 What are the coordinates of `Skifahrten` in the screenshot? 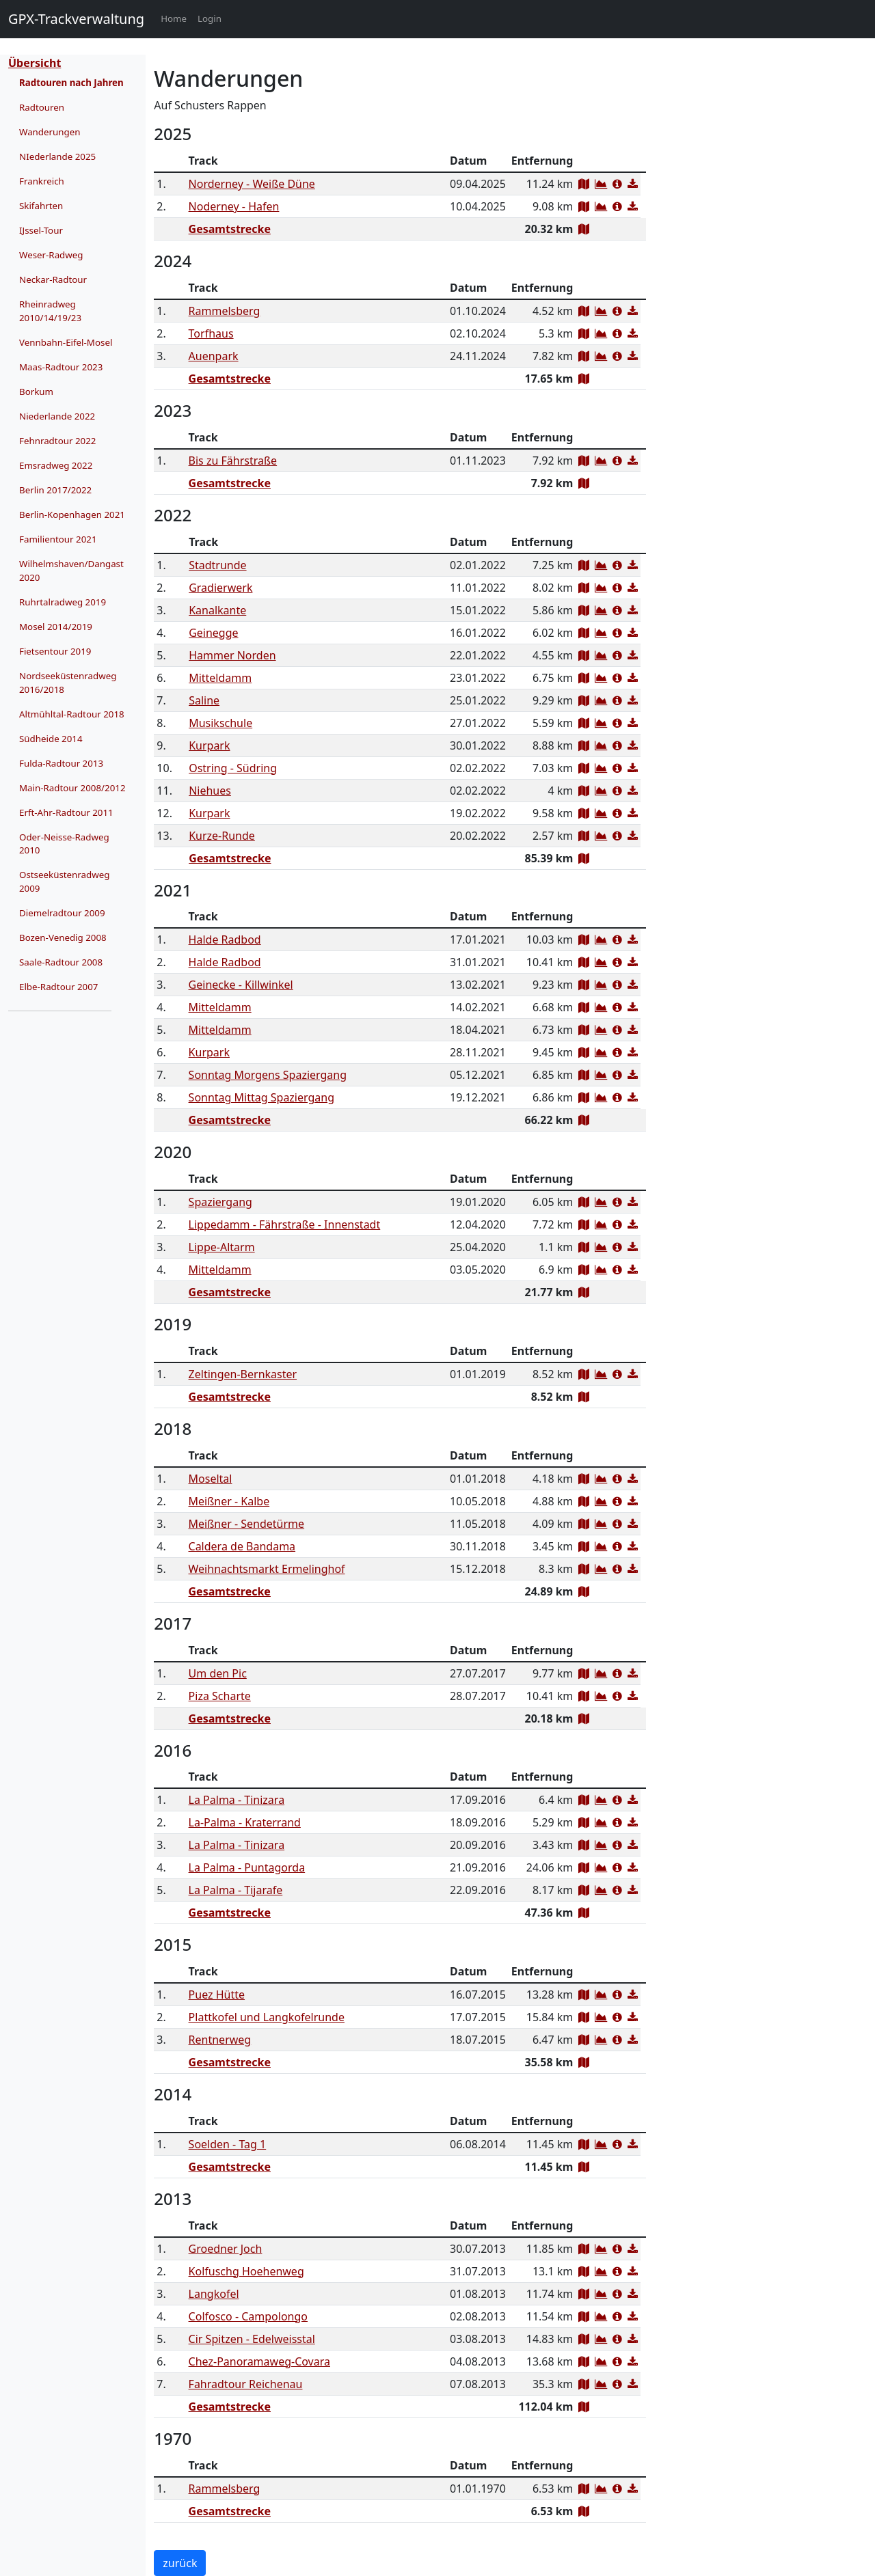 It's located at (41, 206).